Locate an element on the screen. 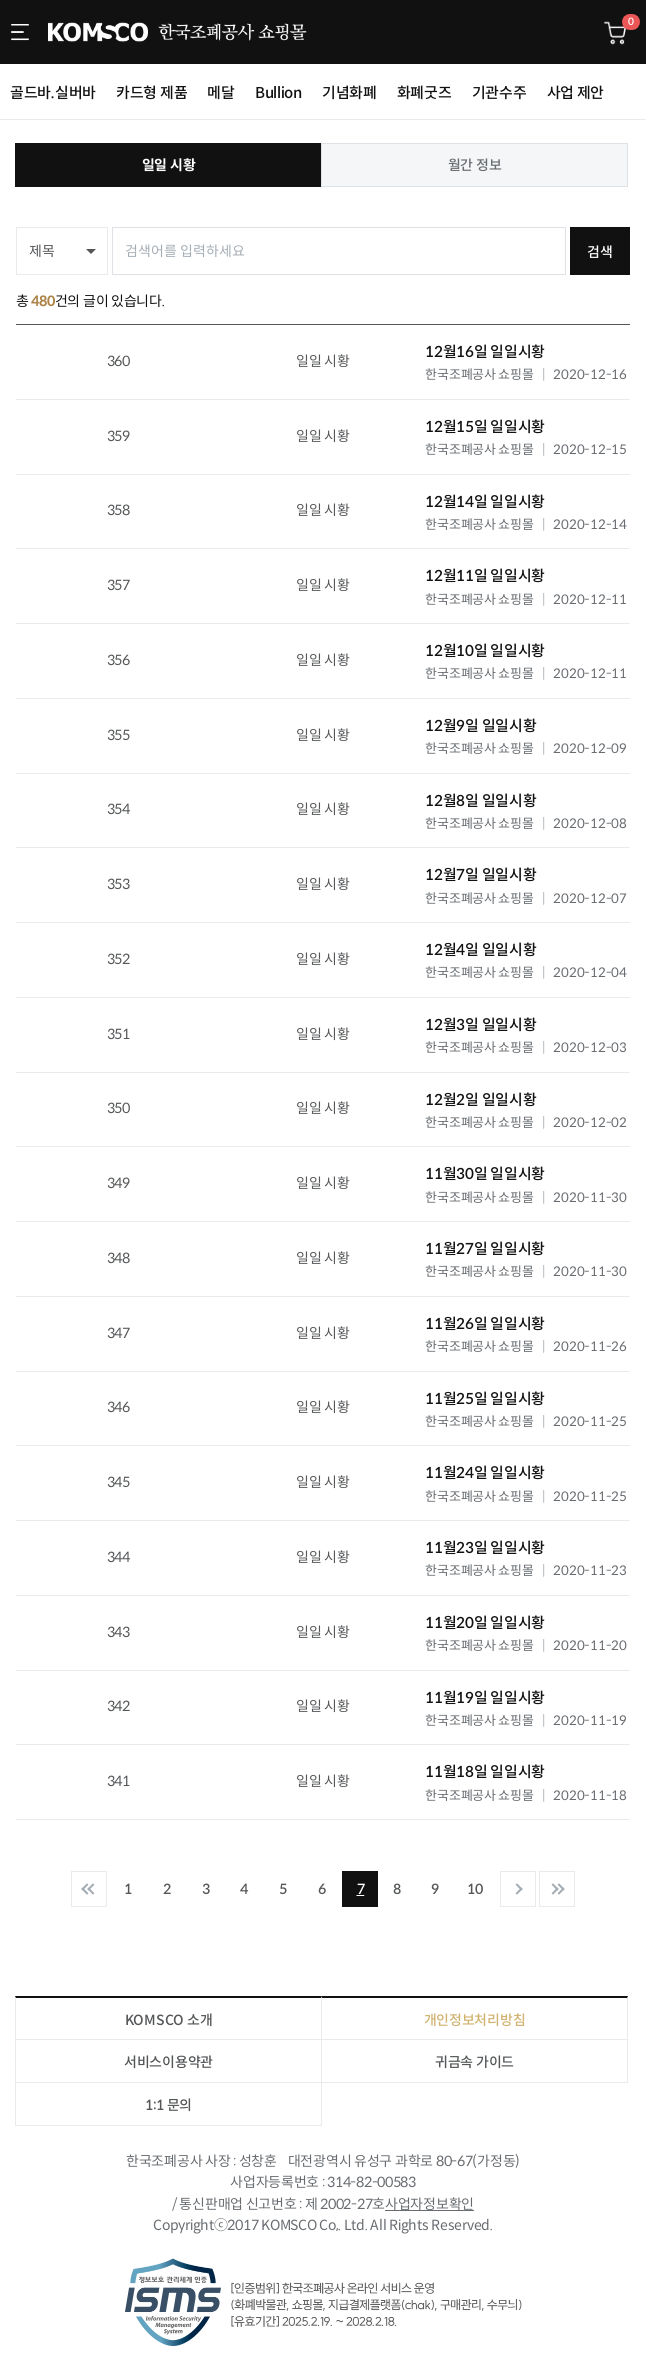 This screenshot has width=646, height=2375. 12월9일 일일시황 is located at coordinates (480, 725).